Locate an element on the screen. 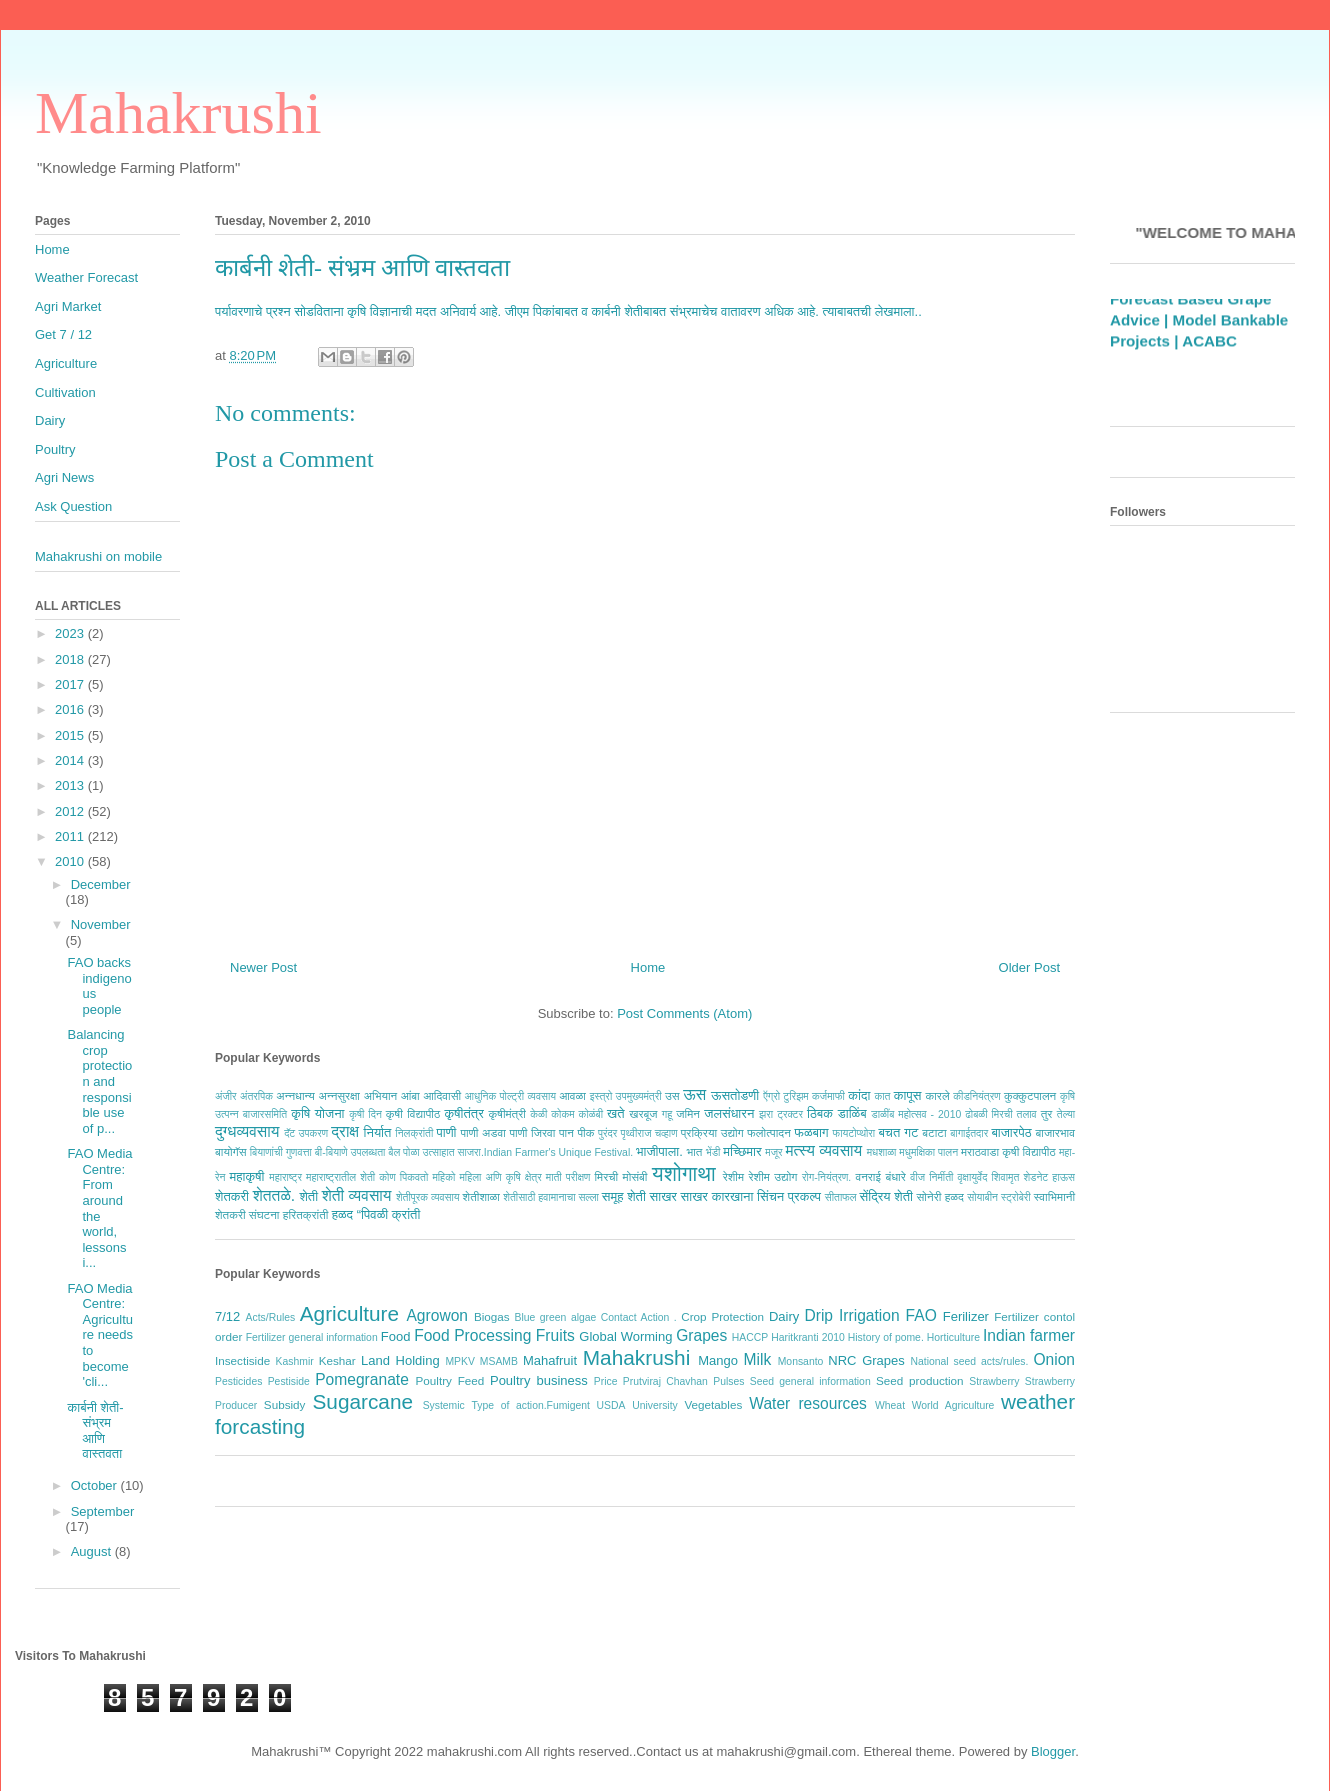  Indian farmer is located at coordinates (1029, 1335).